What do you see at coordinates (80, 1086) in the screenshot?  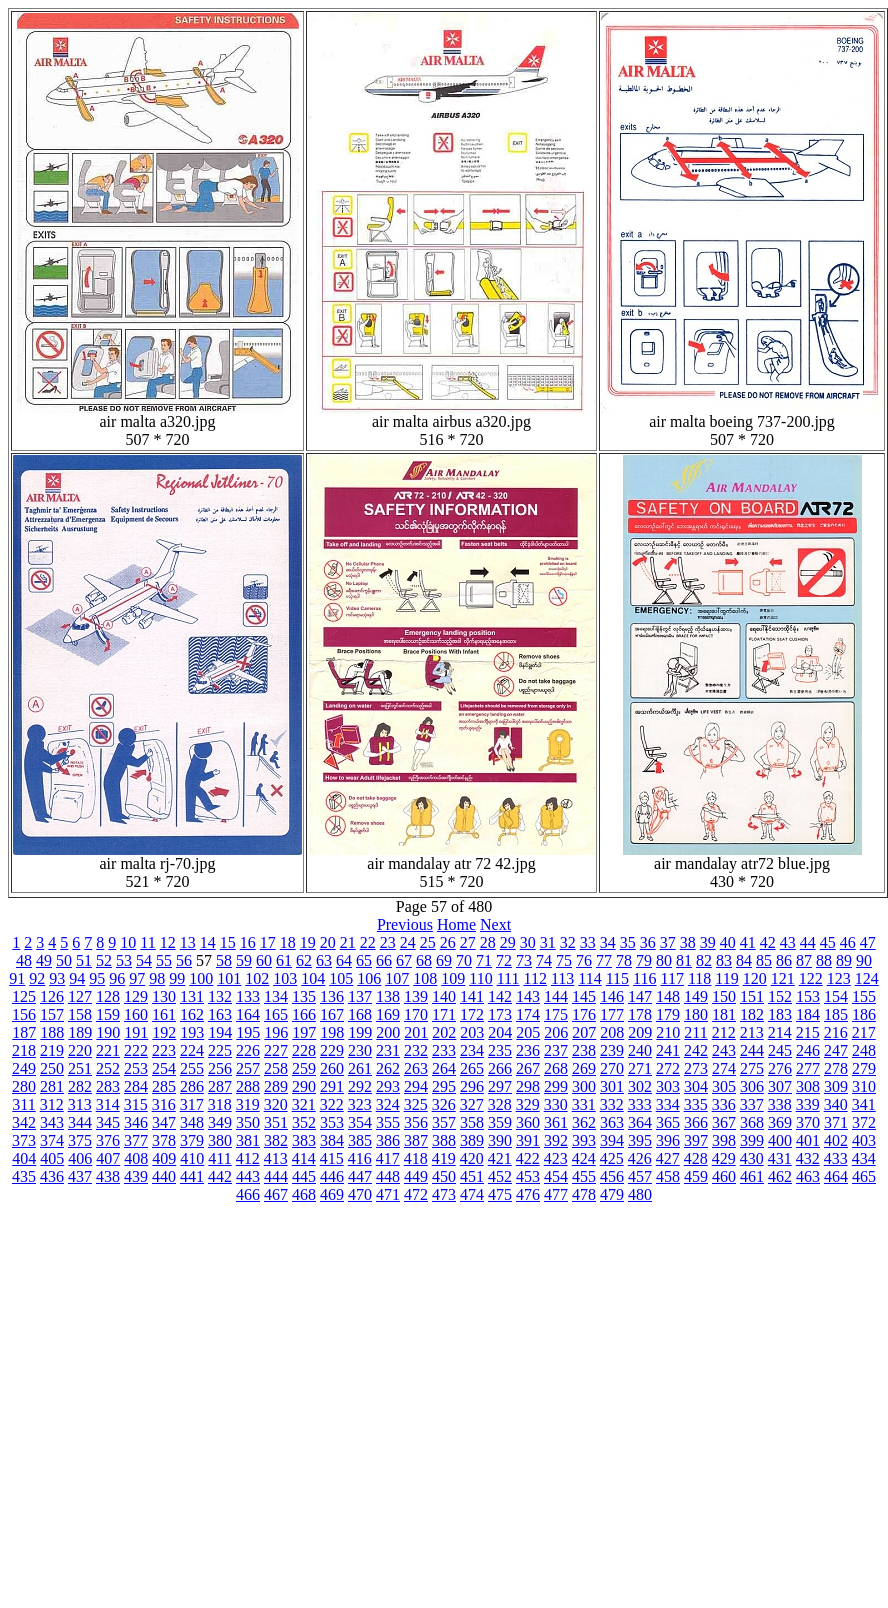 I see `282` at bounding box center [80, 1086].